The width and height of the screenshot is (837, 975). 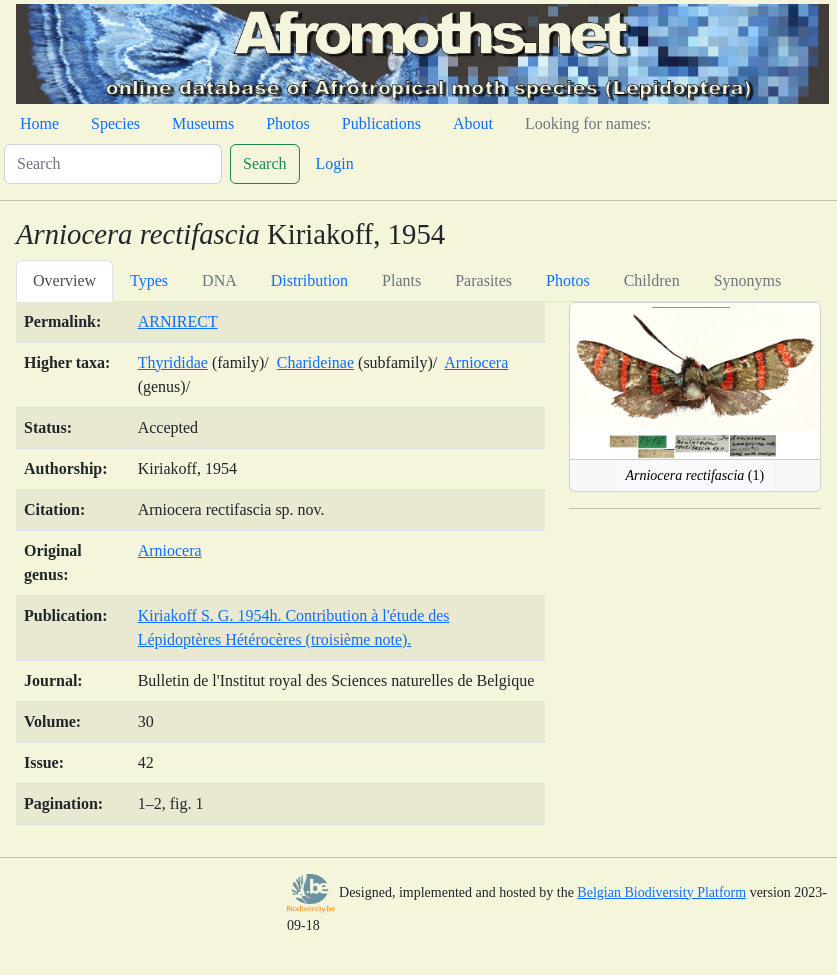 I want to click on Login, so click(x=335, y=163).